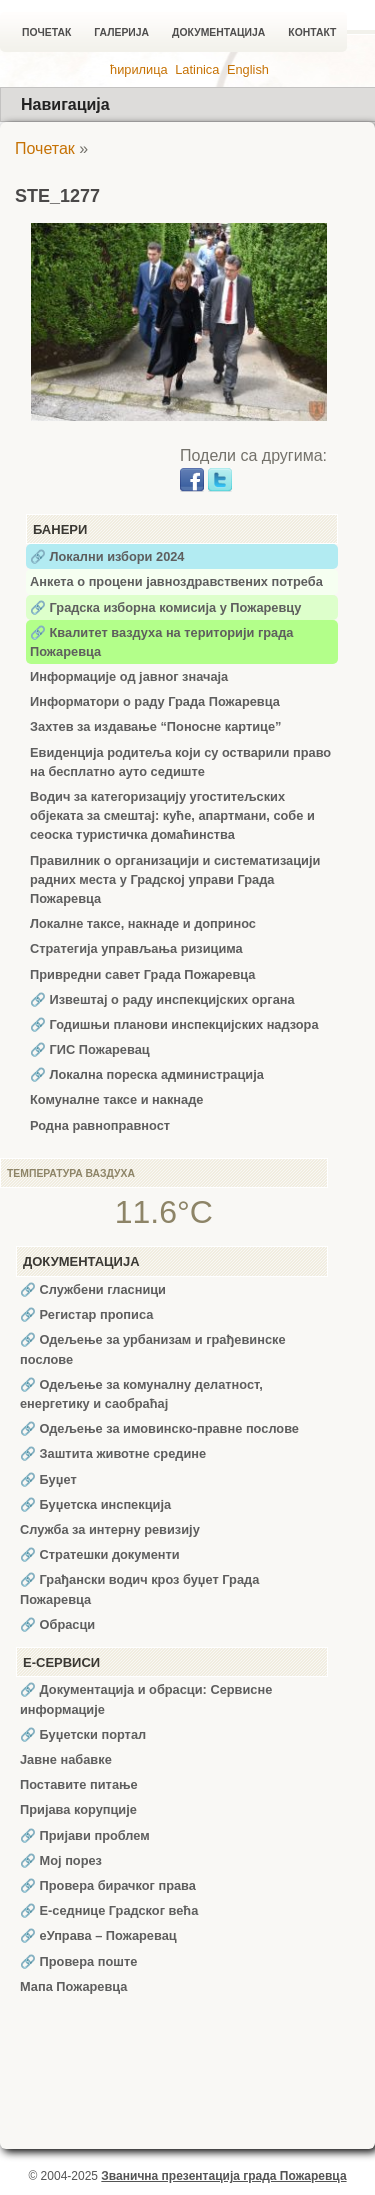  I want to click on English, so click(248, 69).